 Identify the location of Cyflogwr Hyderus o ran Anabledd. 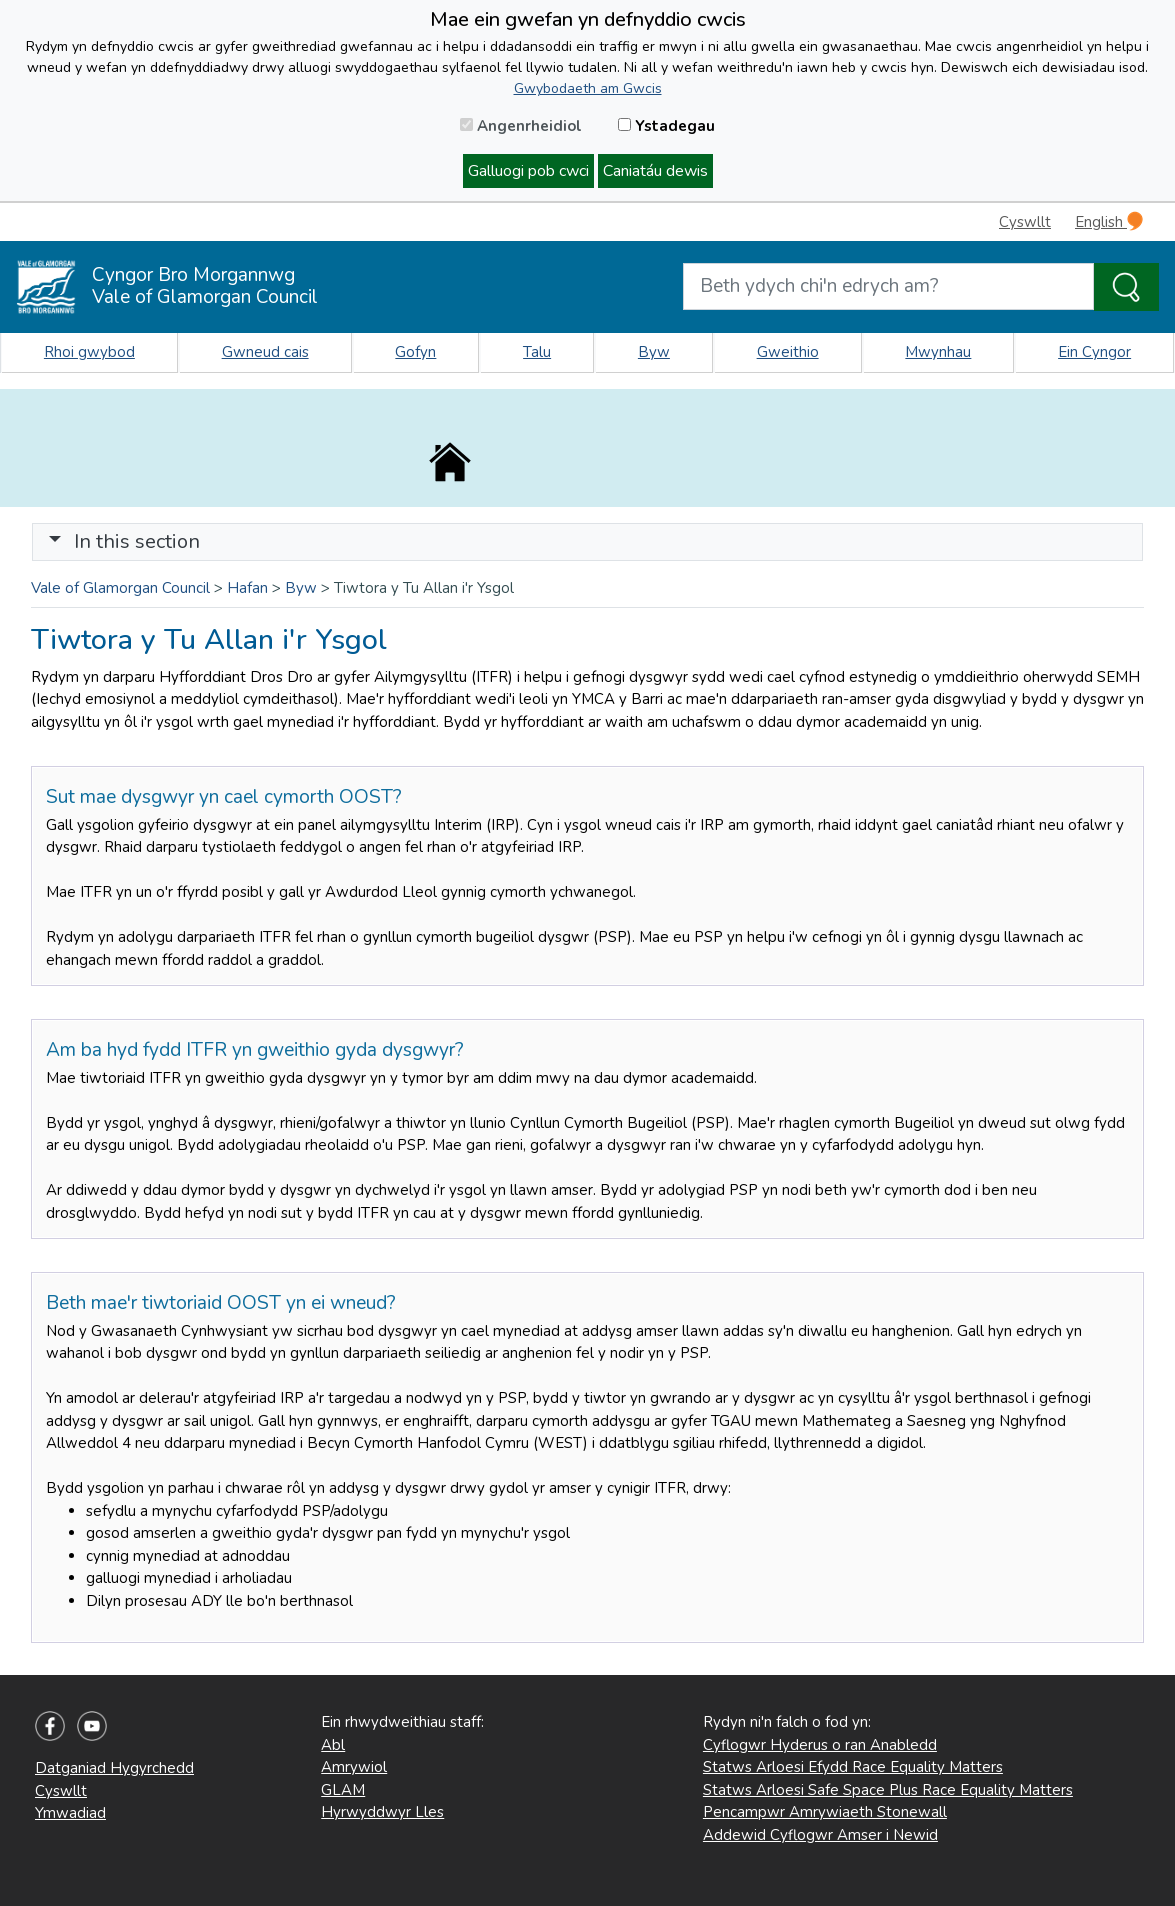
(820, 1745).